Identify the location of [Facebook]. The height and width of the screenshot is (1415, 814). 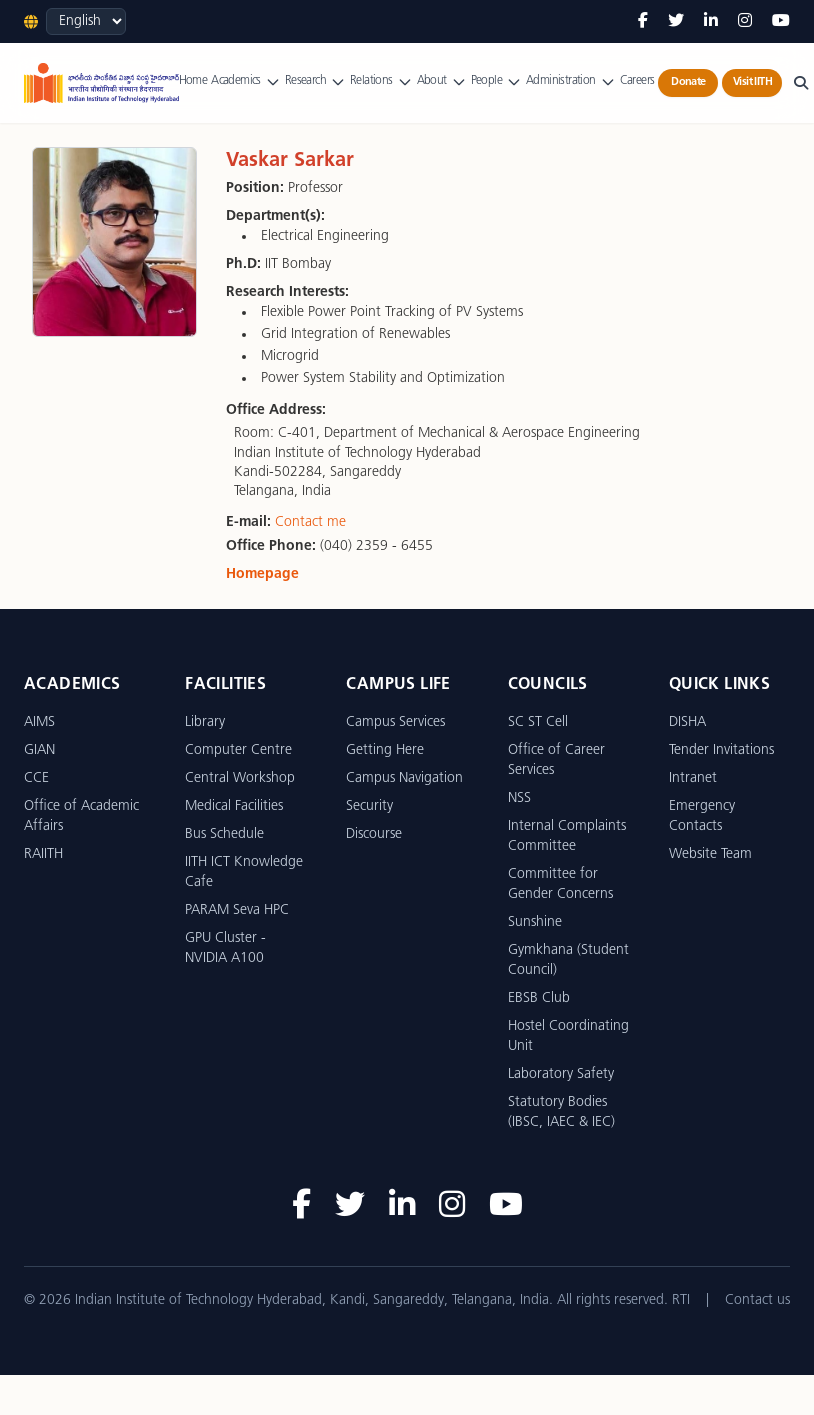
(643, 22).